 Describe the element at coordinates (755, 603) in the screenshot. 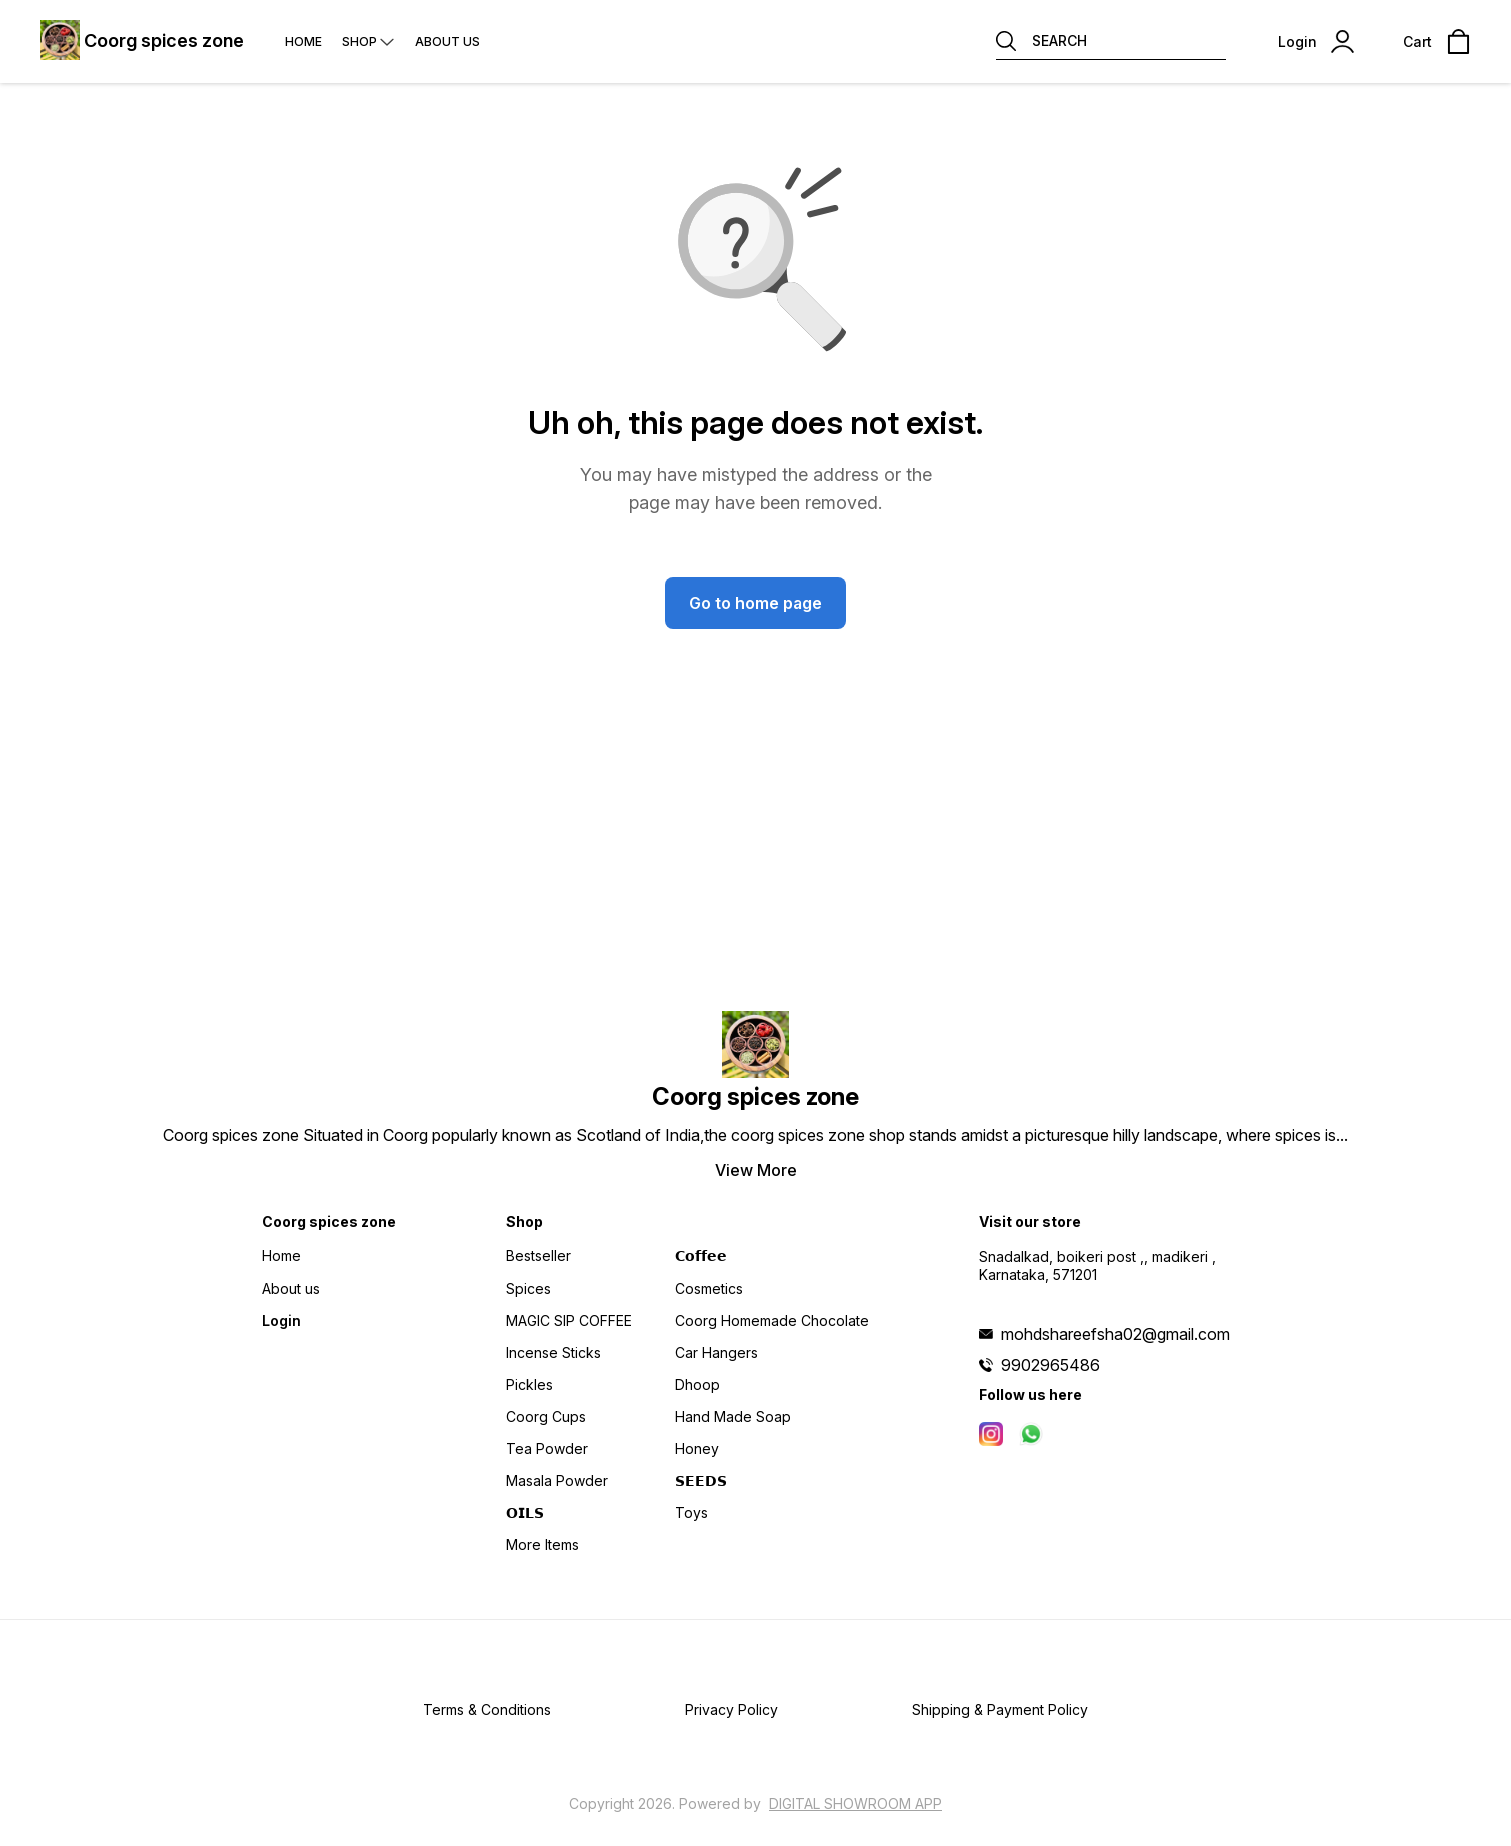

I see `Go to home page` at that location.